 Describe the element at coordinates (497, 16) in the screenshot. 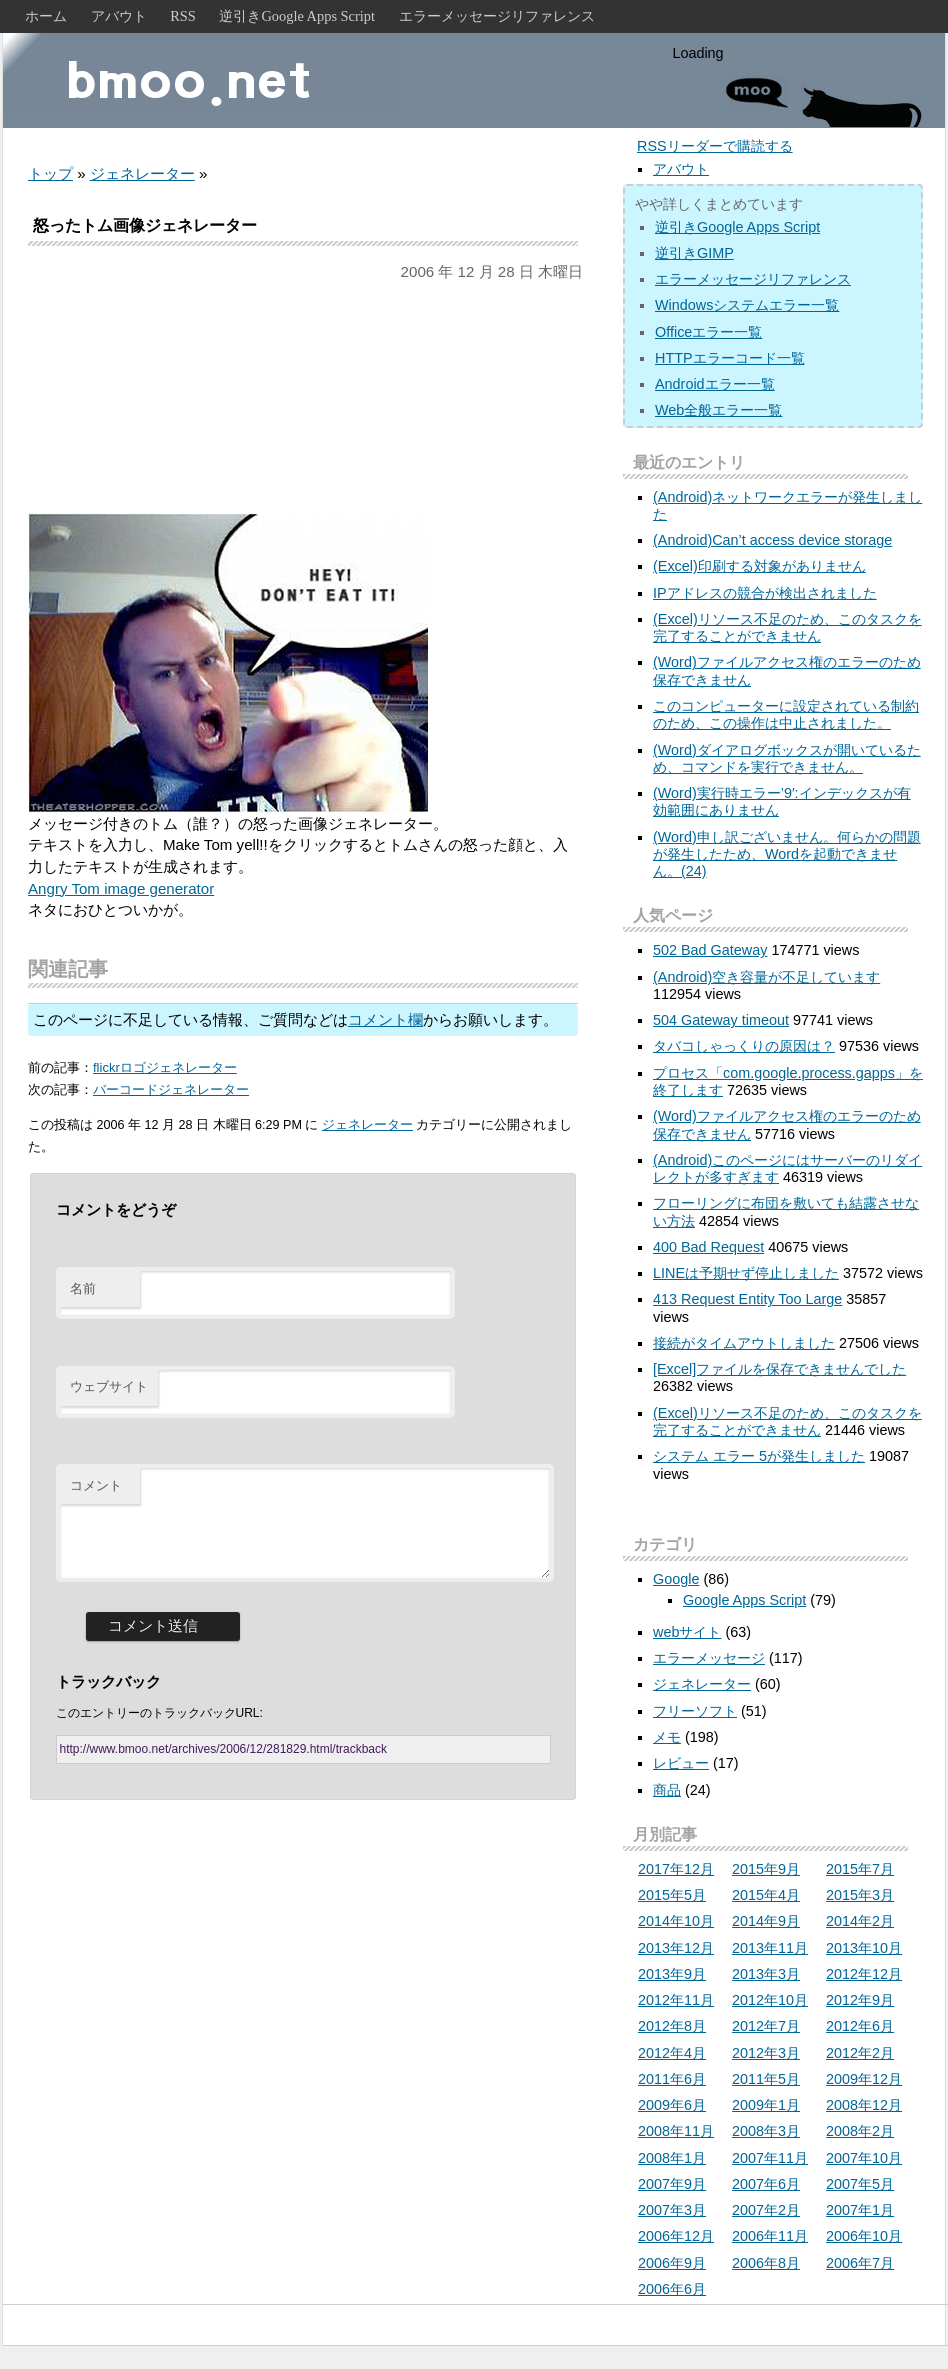

I see `エラーメッセージリファレンス` at that location.